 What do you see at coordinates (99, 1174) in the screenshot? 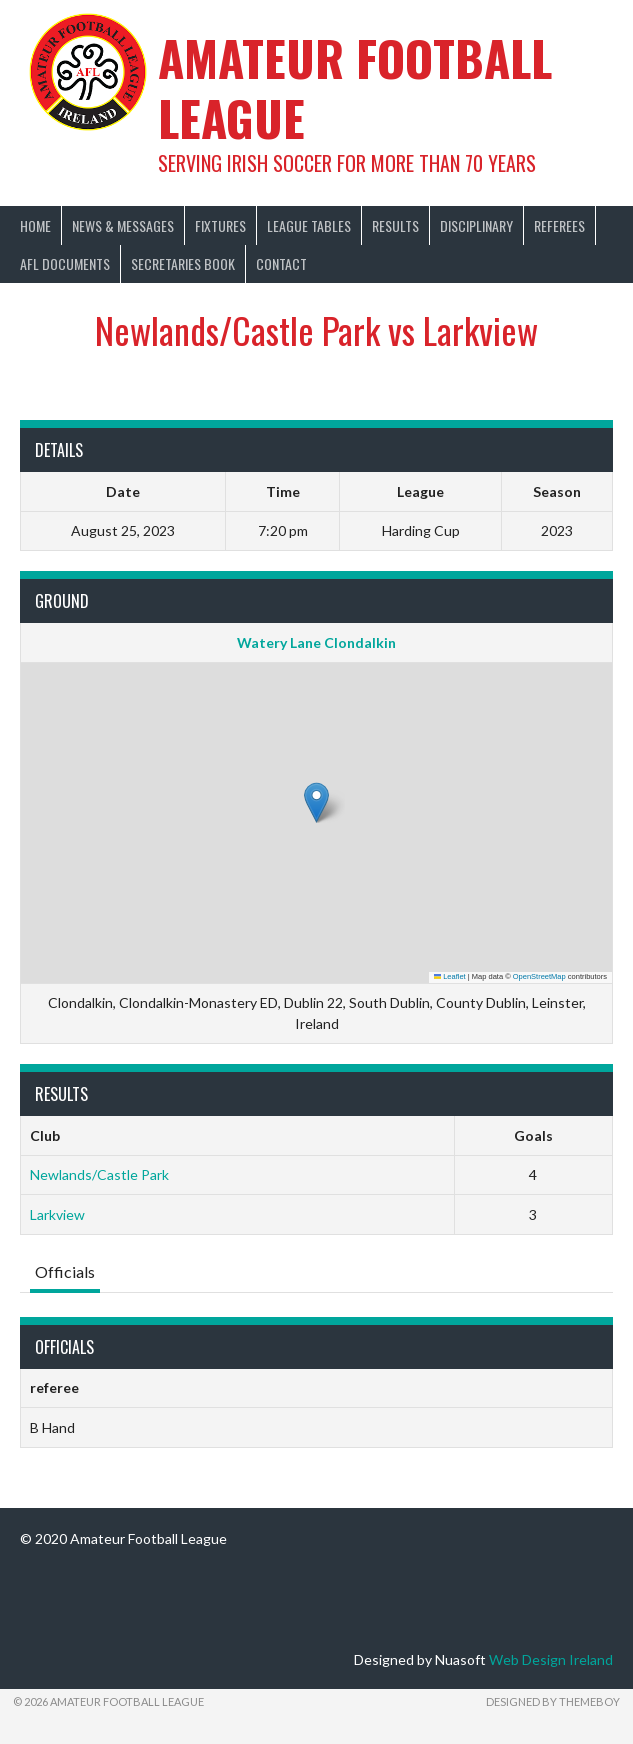
I see `Newlands/Castle Park` at bounding box center [99, 1174].